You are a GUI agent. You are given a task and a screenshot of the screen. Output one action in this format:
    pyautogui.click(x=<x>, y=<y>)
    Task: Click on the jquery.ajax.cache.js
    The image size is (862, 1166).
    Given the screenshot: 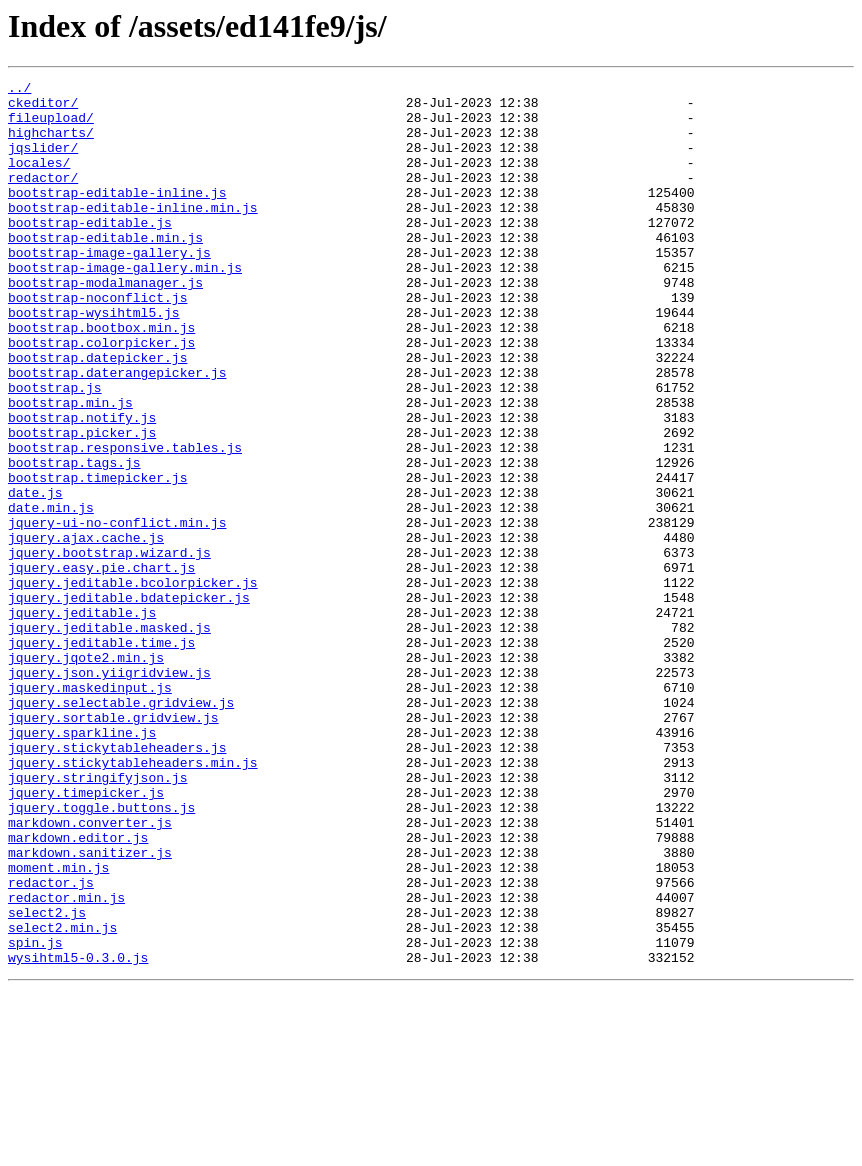 What is the action you would take?
    pyautogui.click(x=86, y=630)
    